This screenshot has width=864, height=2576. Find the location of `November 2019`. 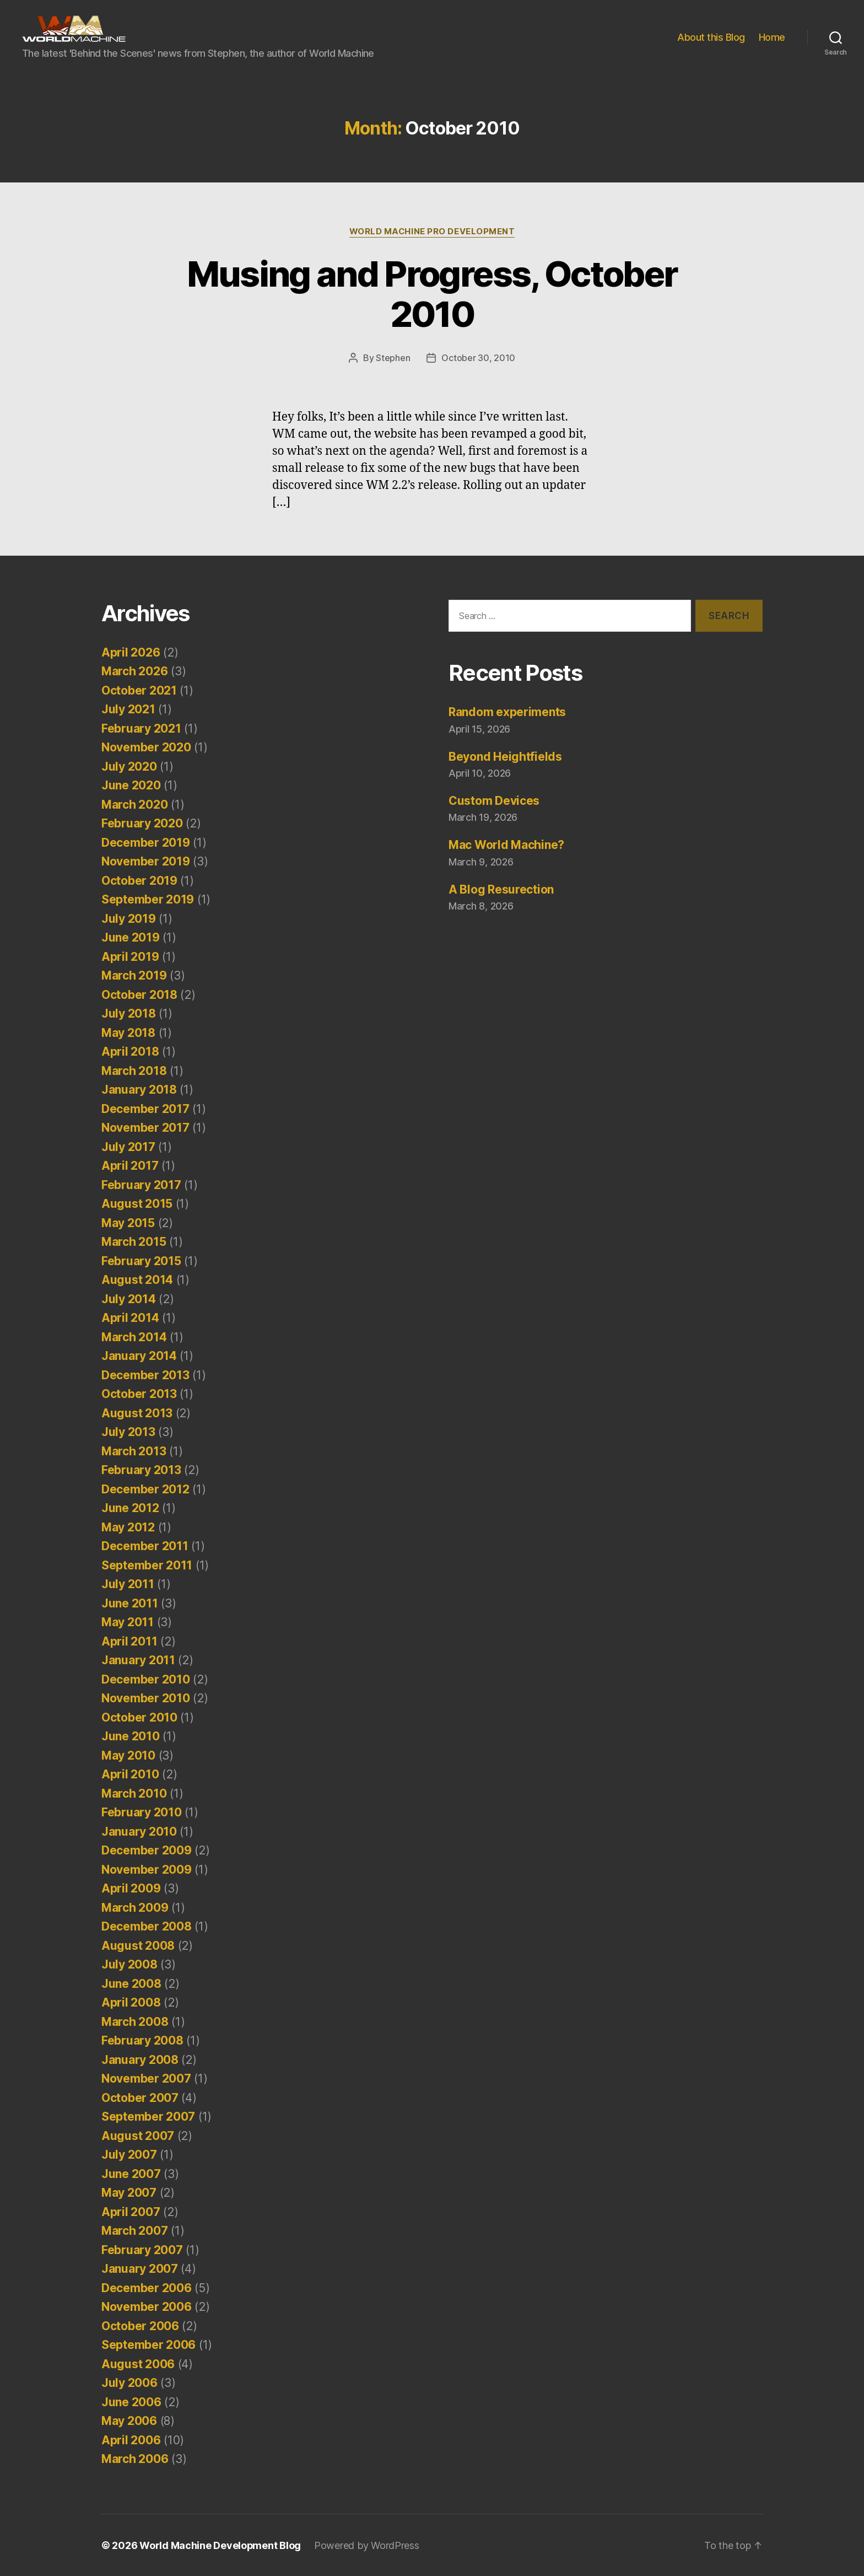

November 2019 is located at coordinates (145, 861).